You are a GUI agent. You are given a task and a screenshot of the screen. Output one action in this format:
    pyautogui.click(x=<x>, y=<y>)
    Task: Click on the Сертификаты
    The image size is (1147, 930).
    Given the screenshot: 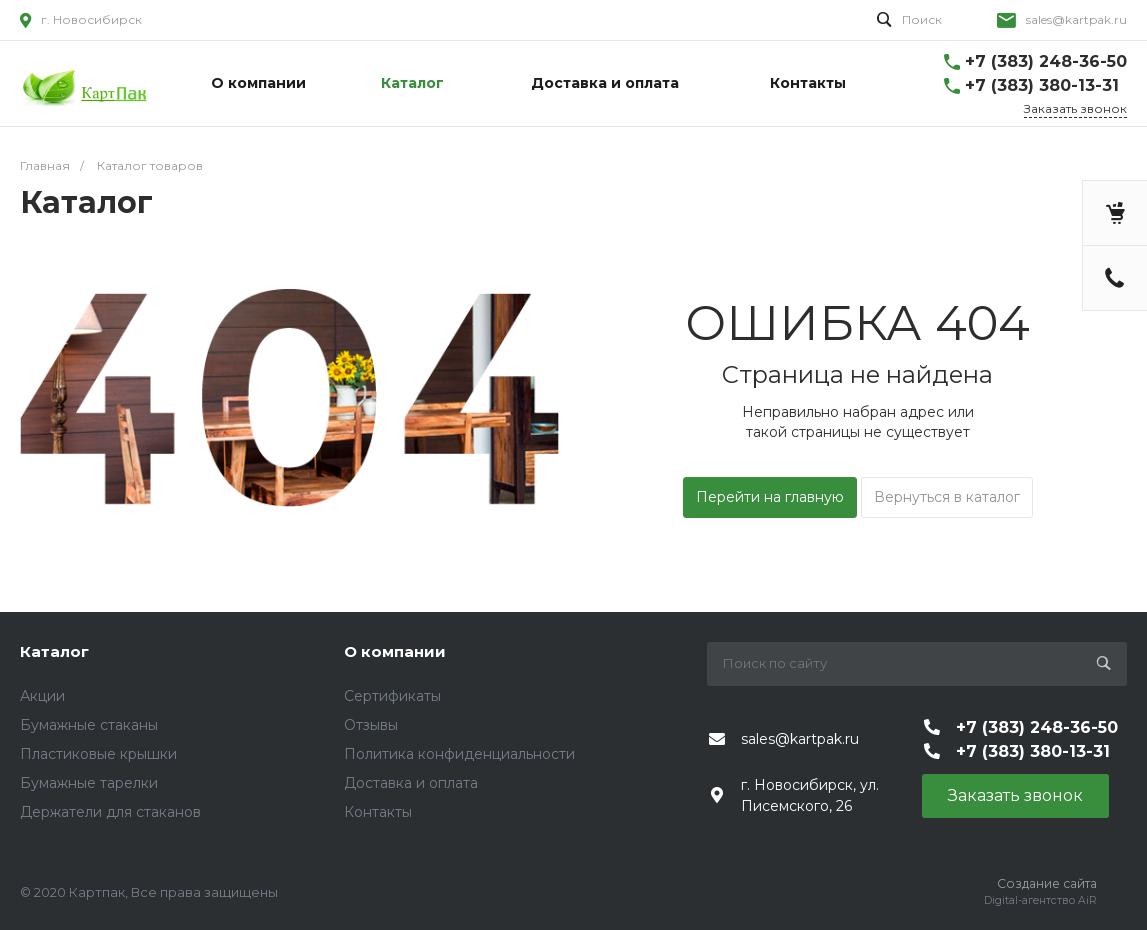 What is the action you would take?
    pyautogui.click(x=392, y=696)
    